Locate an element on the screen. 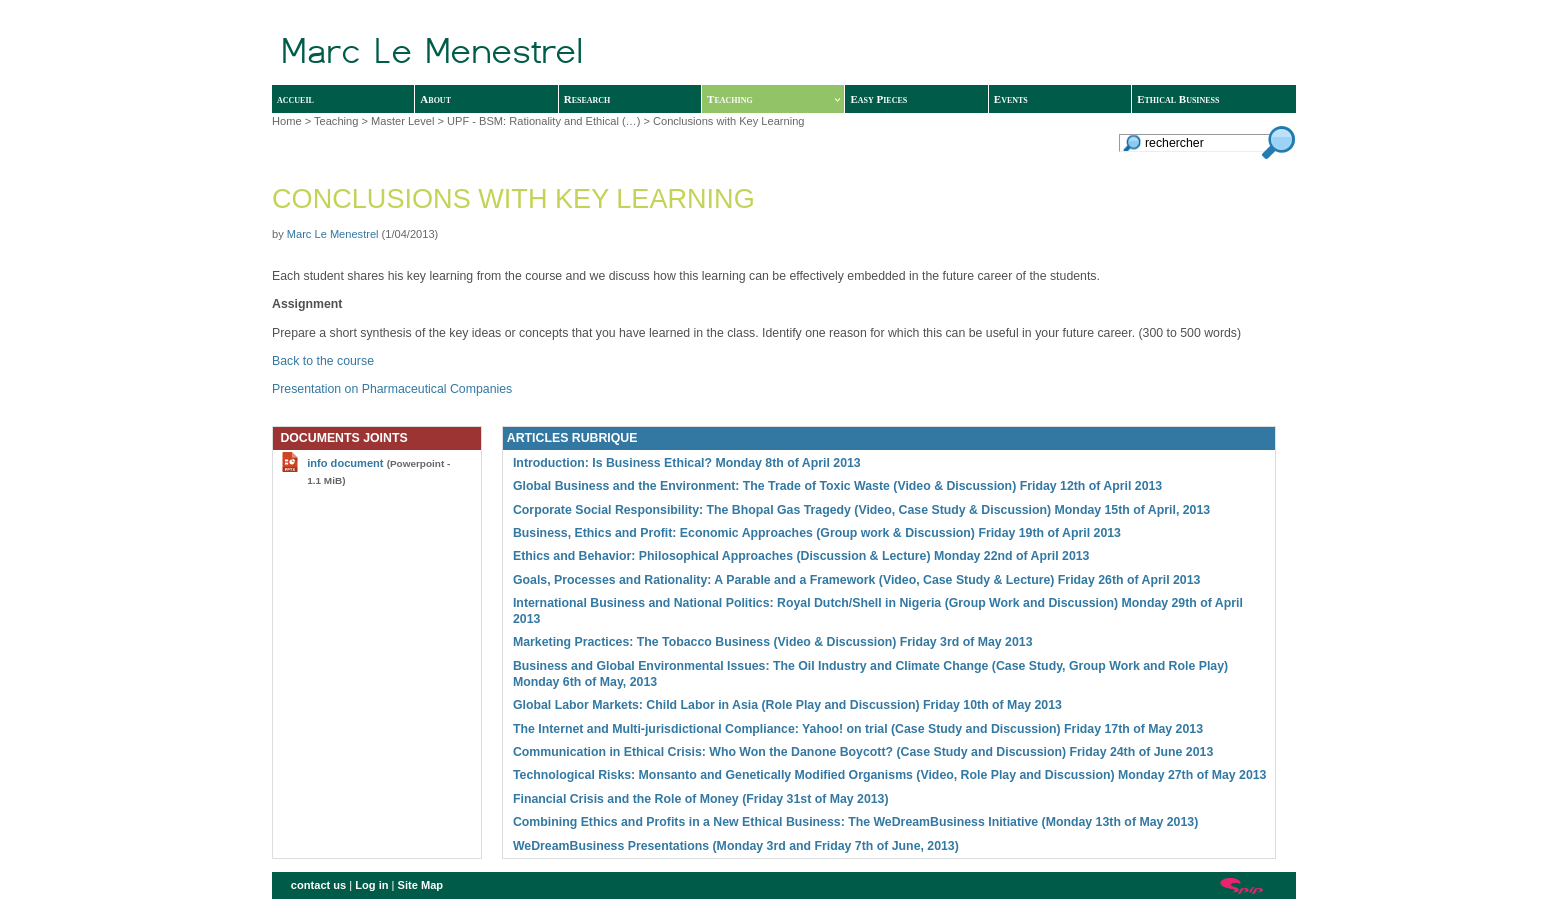  Log in is located at coordinates (371, 885).